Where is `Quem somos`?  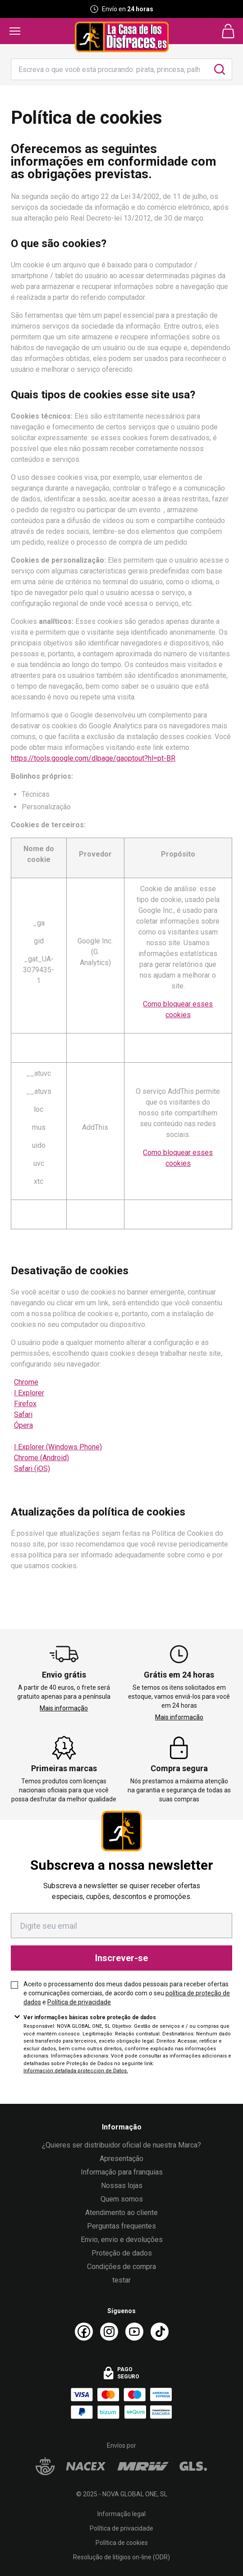 Quem somos is located at coordinates (122, 2199).